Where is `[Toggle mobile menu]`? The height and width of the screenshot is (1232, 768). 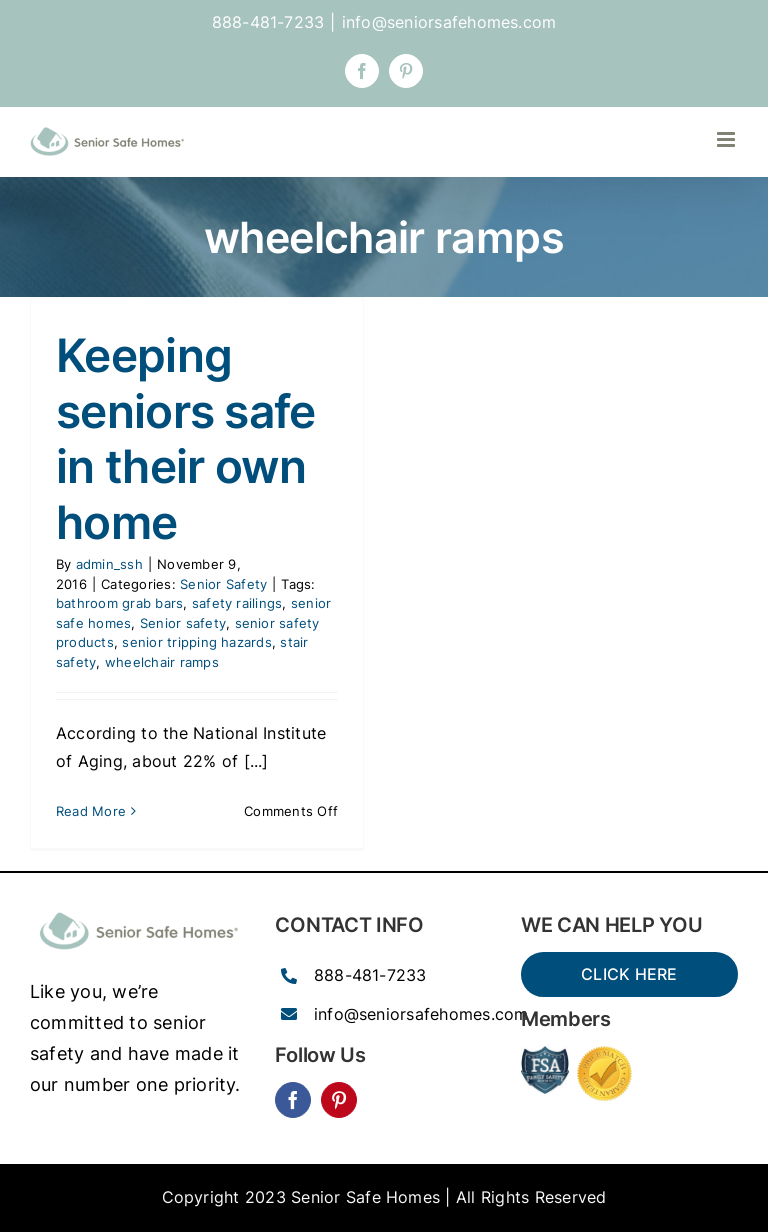 [Toggle mobile menu] is located at coordinates (727, 139).